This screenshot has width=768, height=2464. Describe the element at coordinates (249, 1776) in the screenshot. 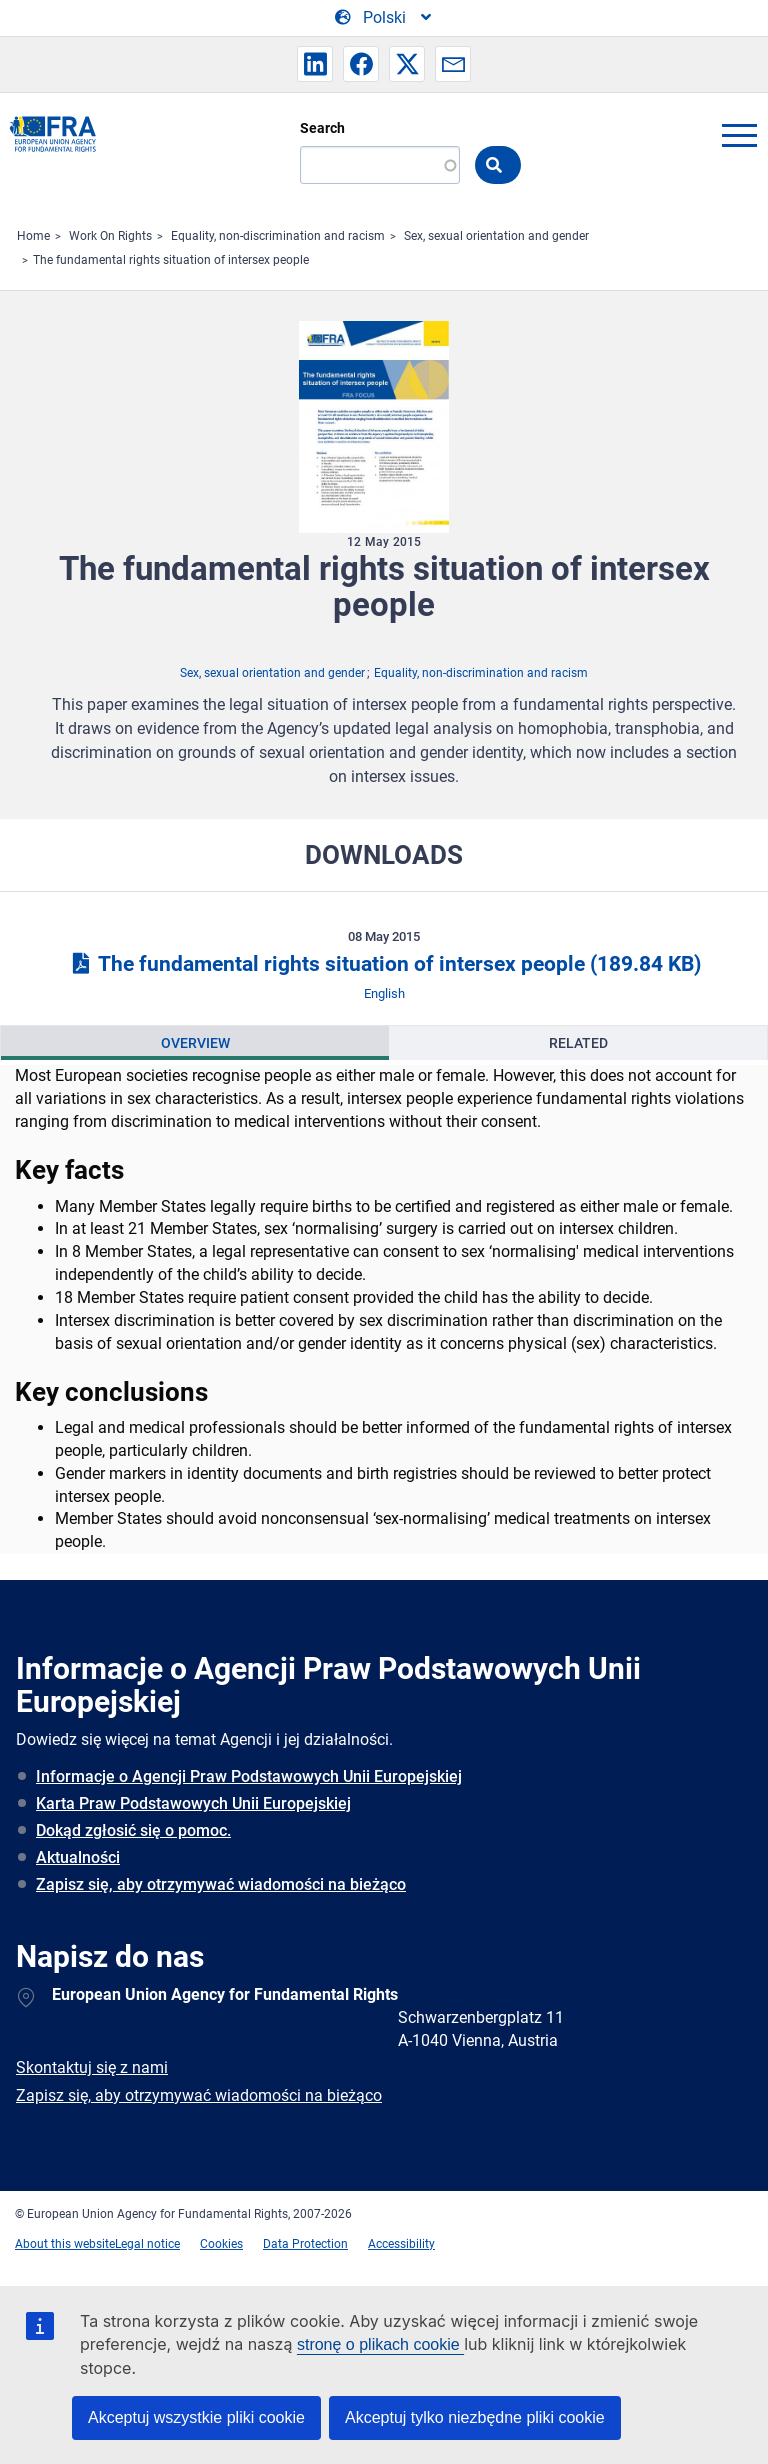

I see `Informacje o Agencji Praw Podstawowych Unii Europejskiej` at that location.